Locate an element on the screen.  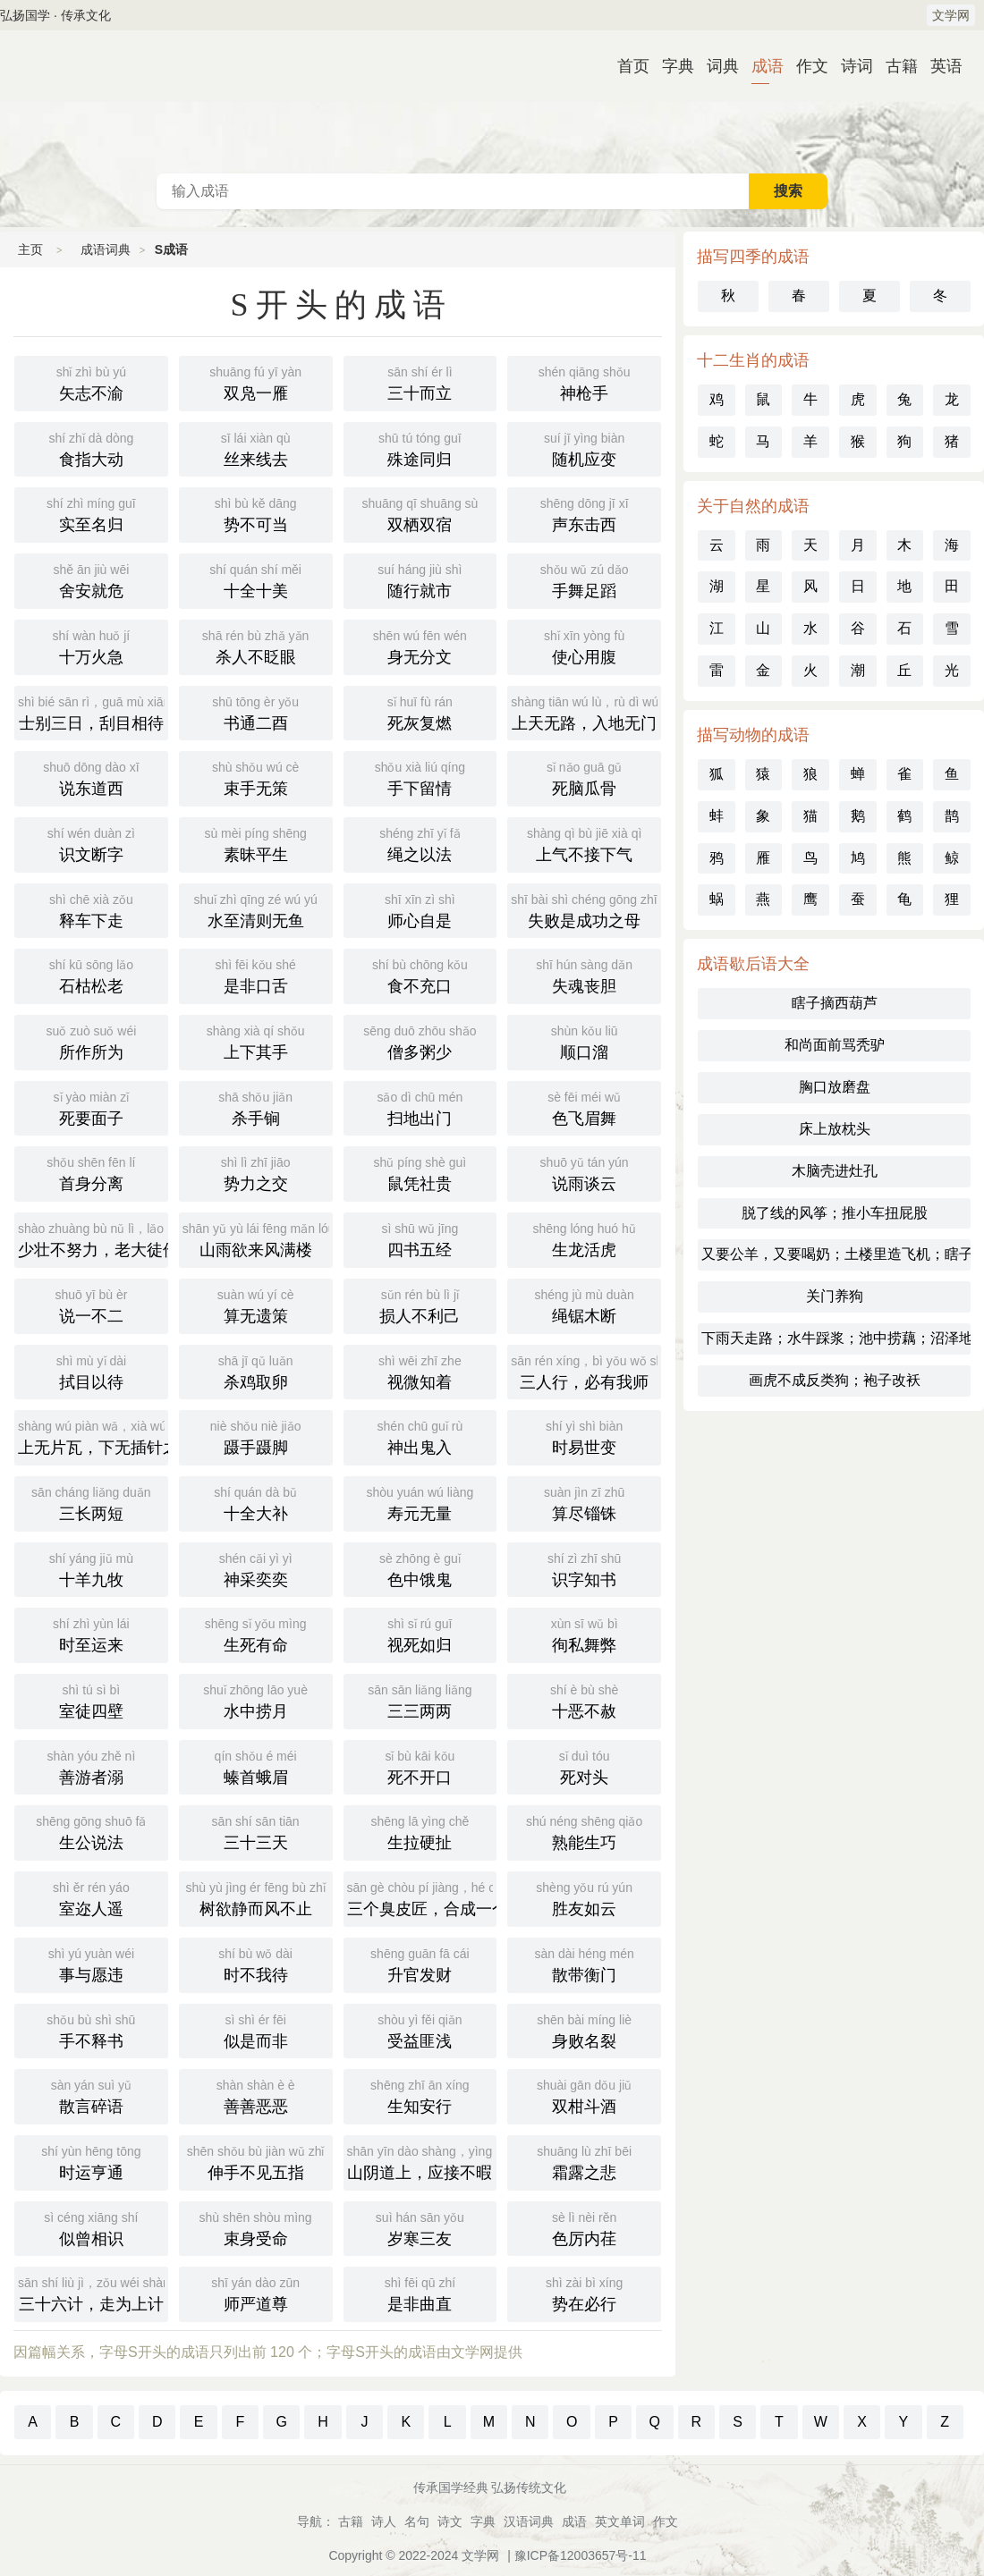
生龙活虎 is located at coordinates (584, 1238).